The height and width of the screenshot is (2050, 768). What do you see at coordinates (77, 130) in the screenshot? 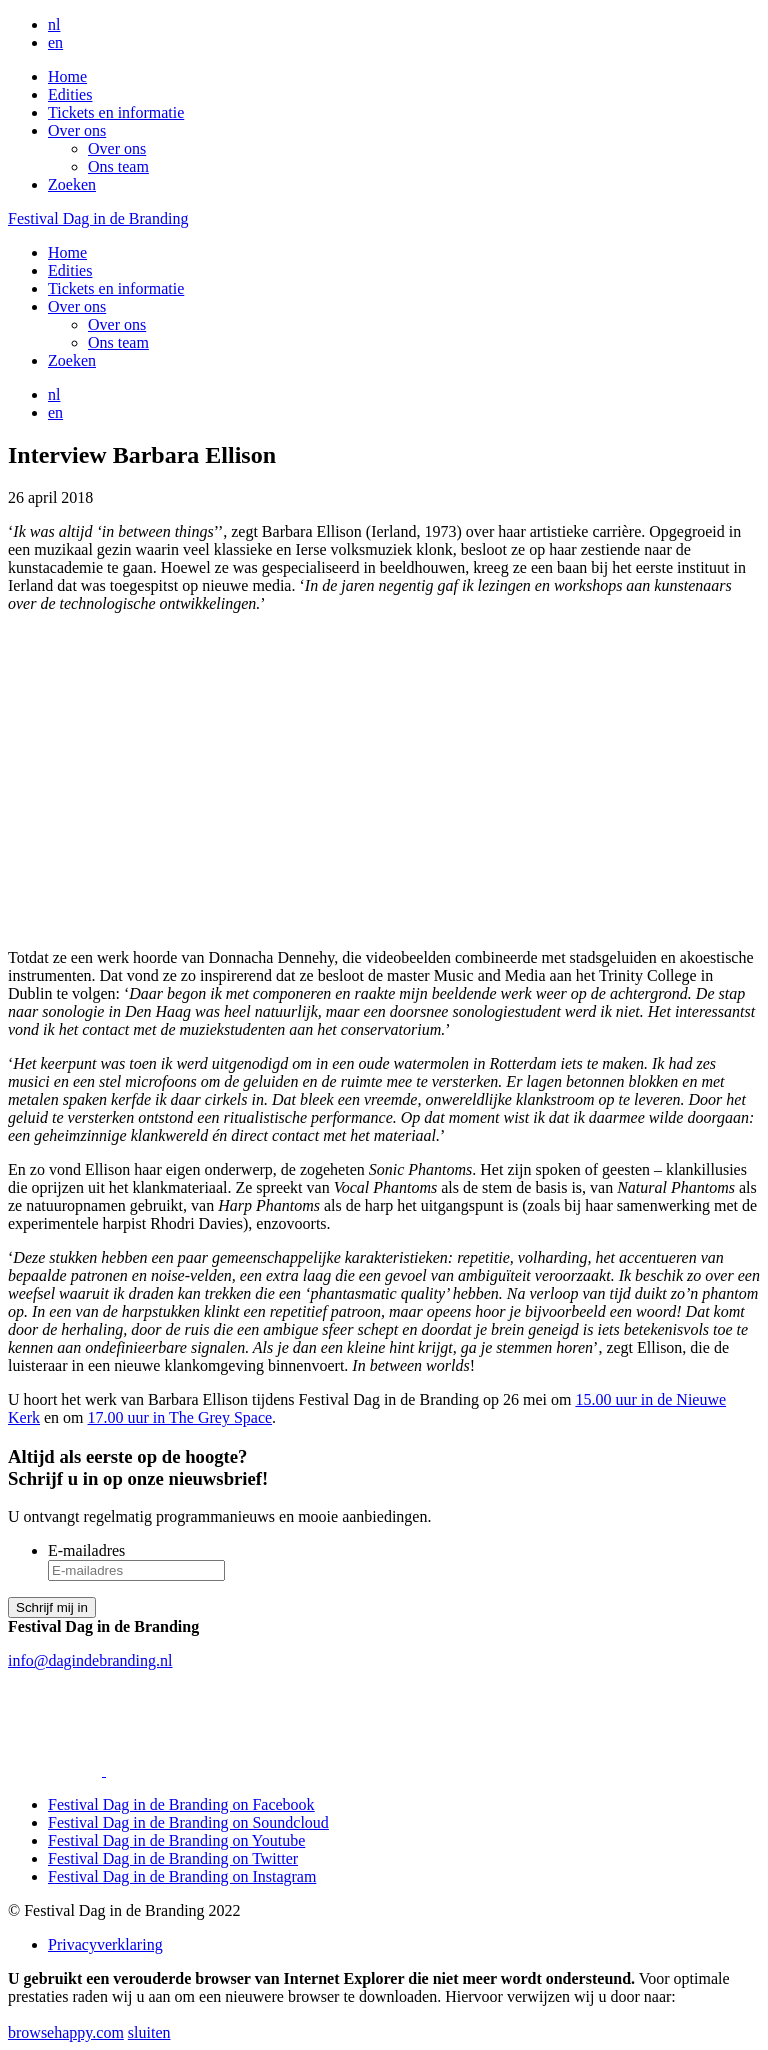
I see `Over ons` at bounding box center [77, 130].